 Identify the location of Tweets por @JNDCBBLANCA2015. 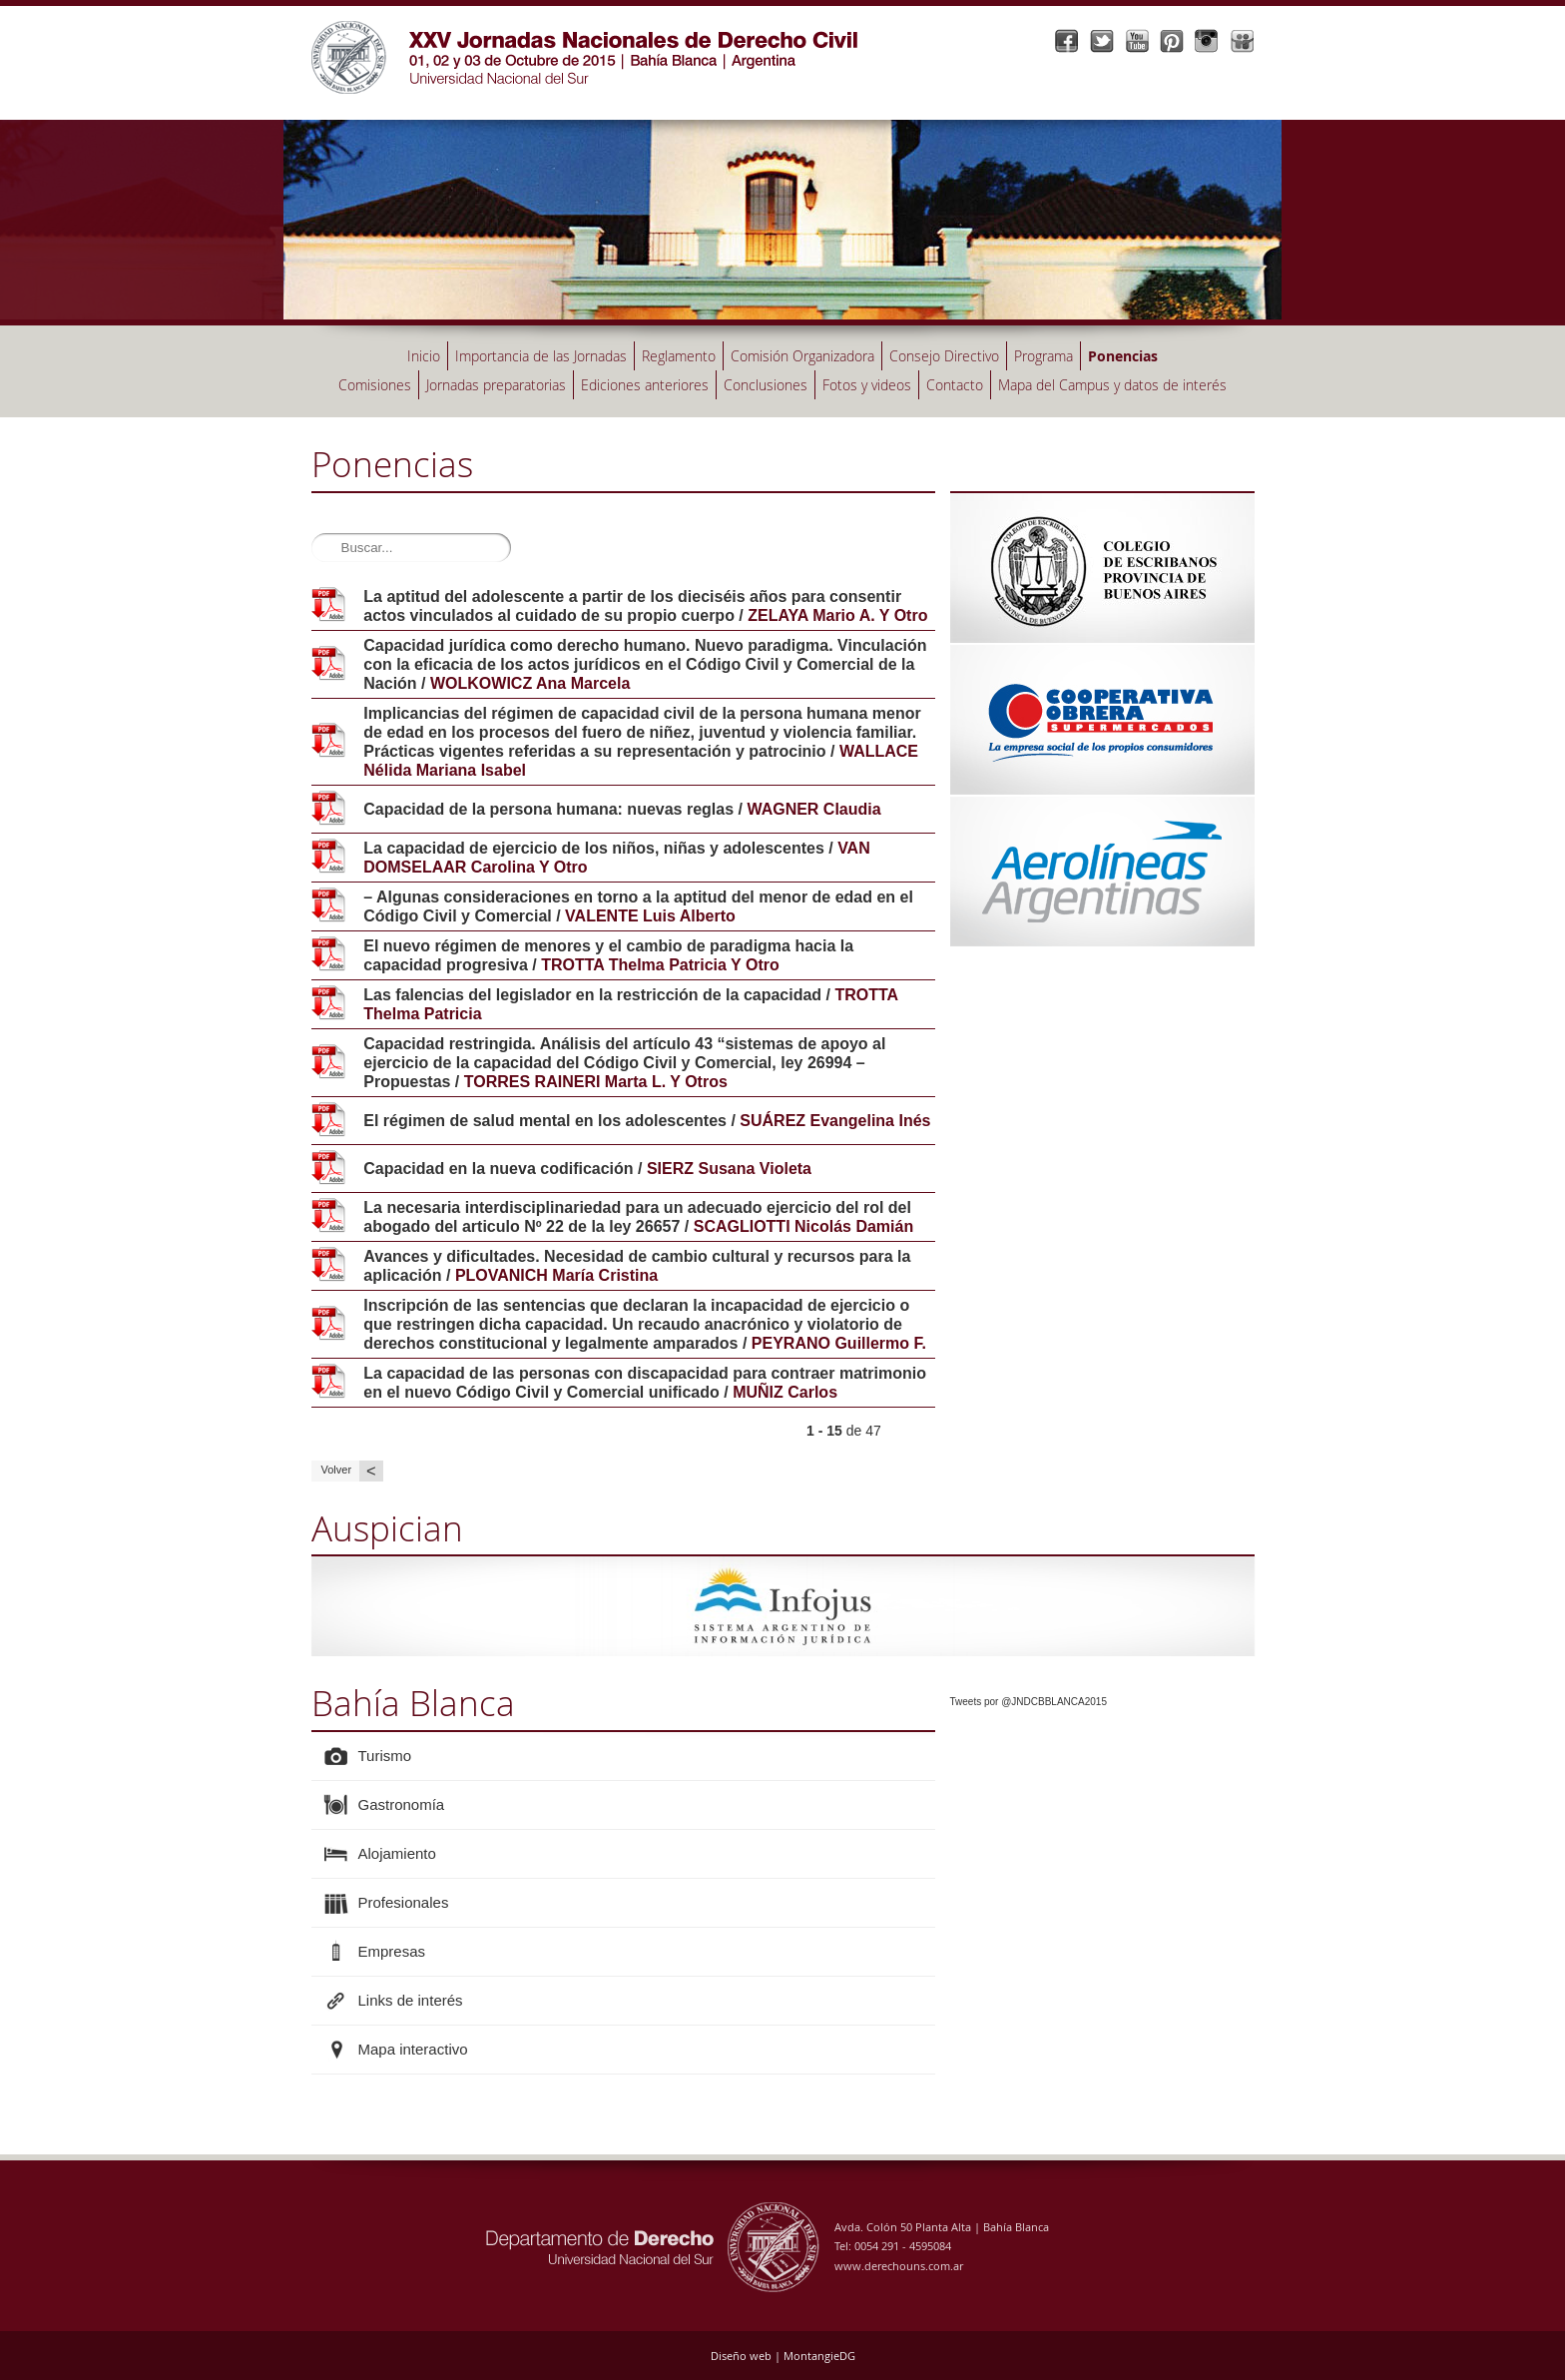
(1028, 1701).